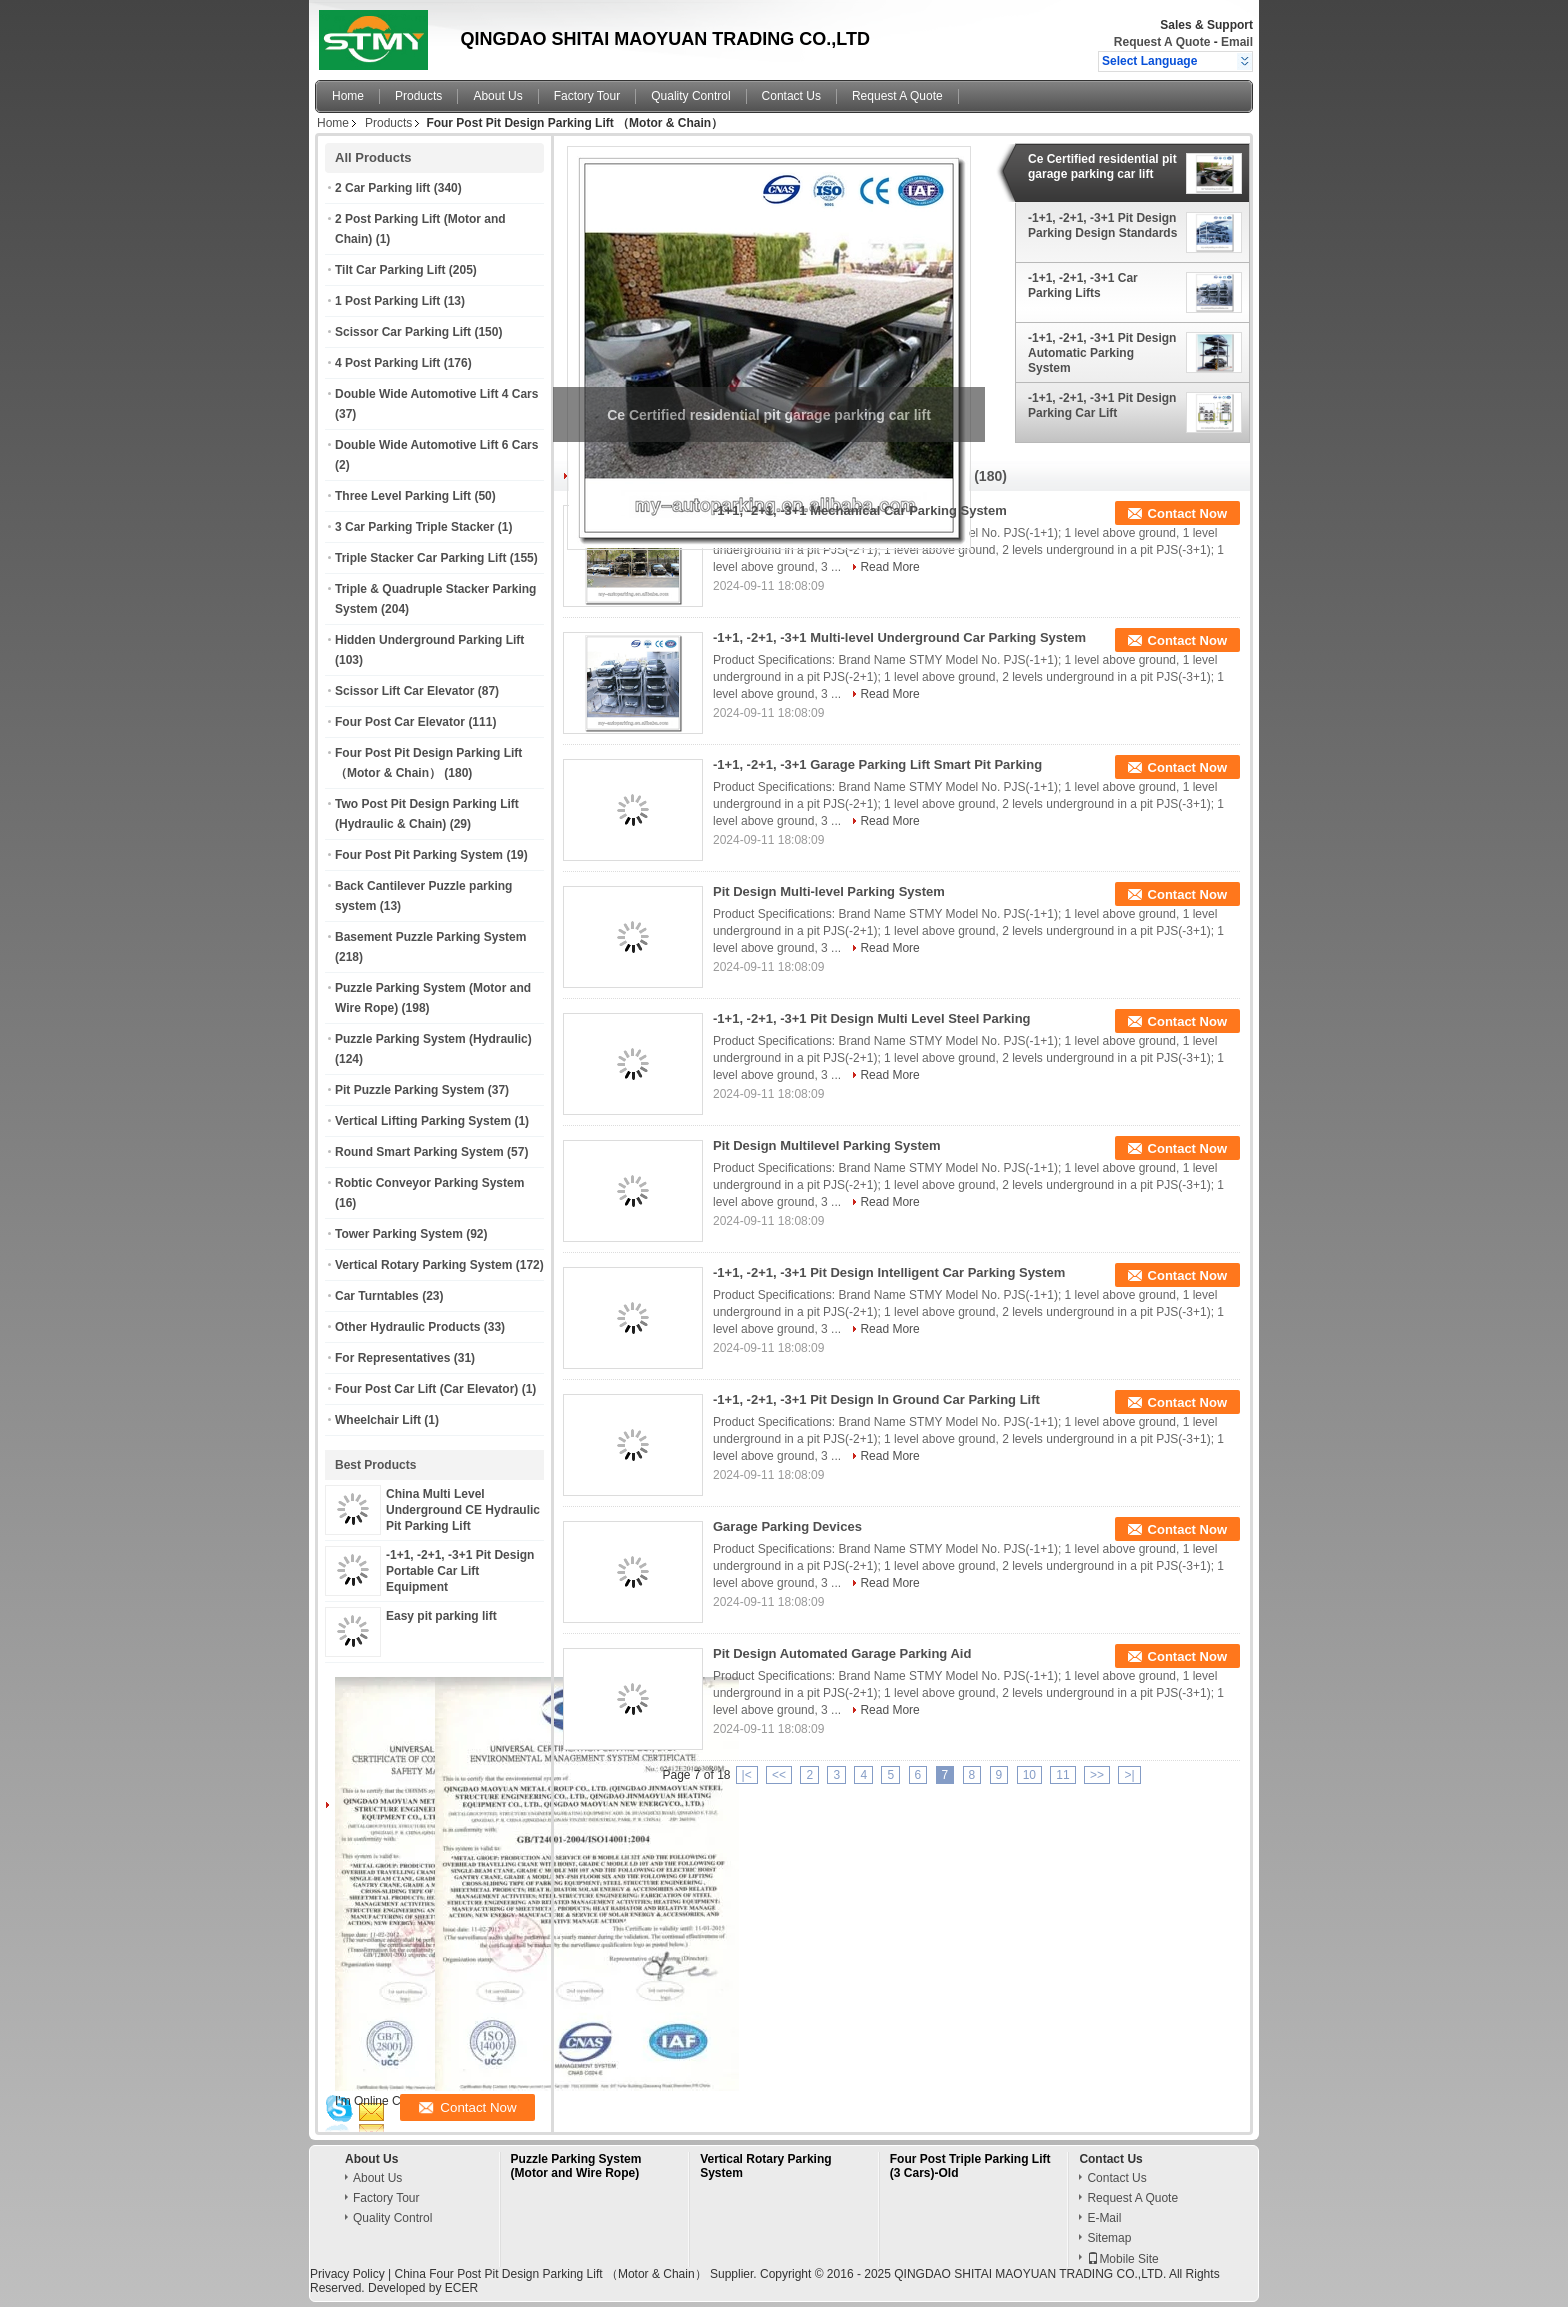 The height and width of the screenshot is (2307, 1568). I want to click on Four Post Pit Parking System, so click(419, 855).